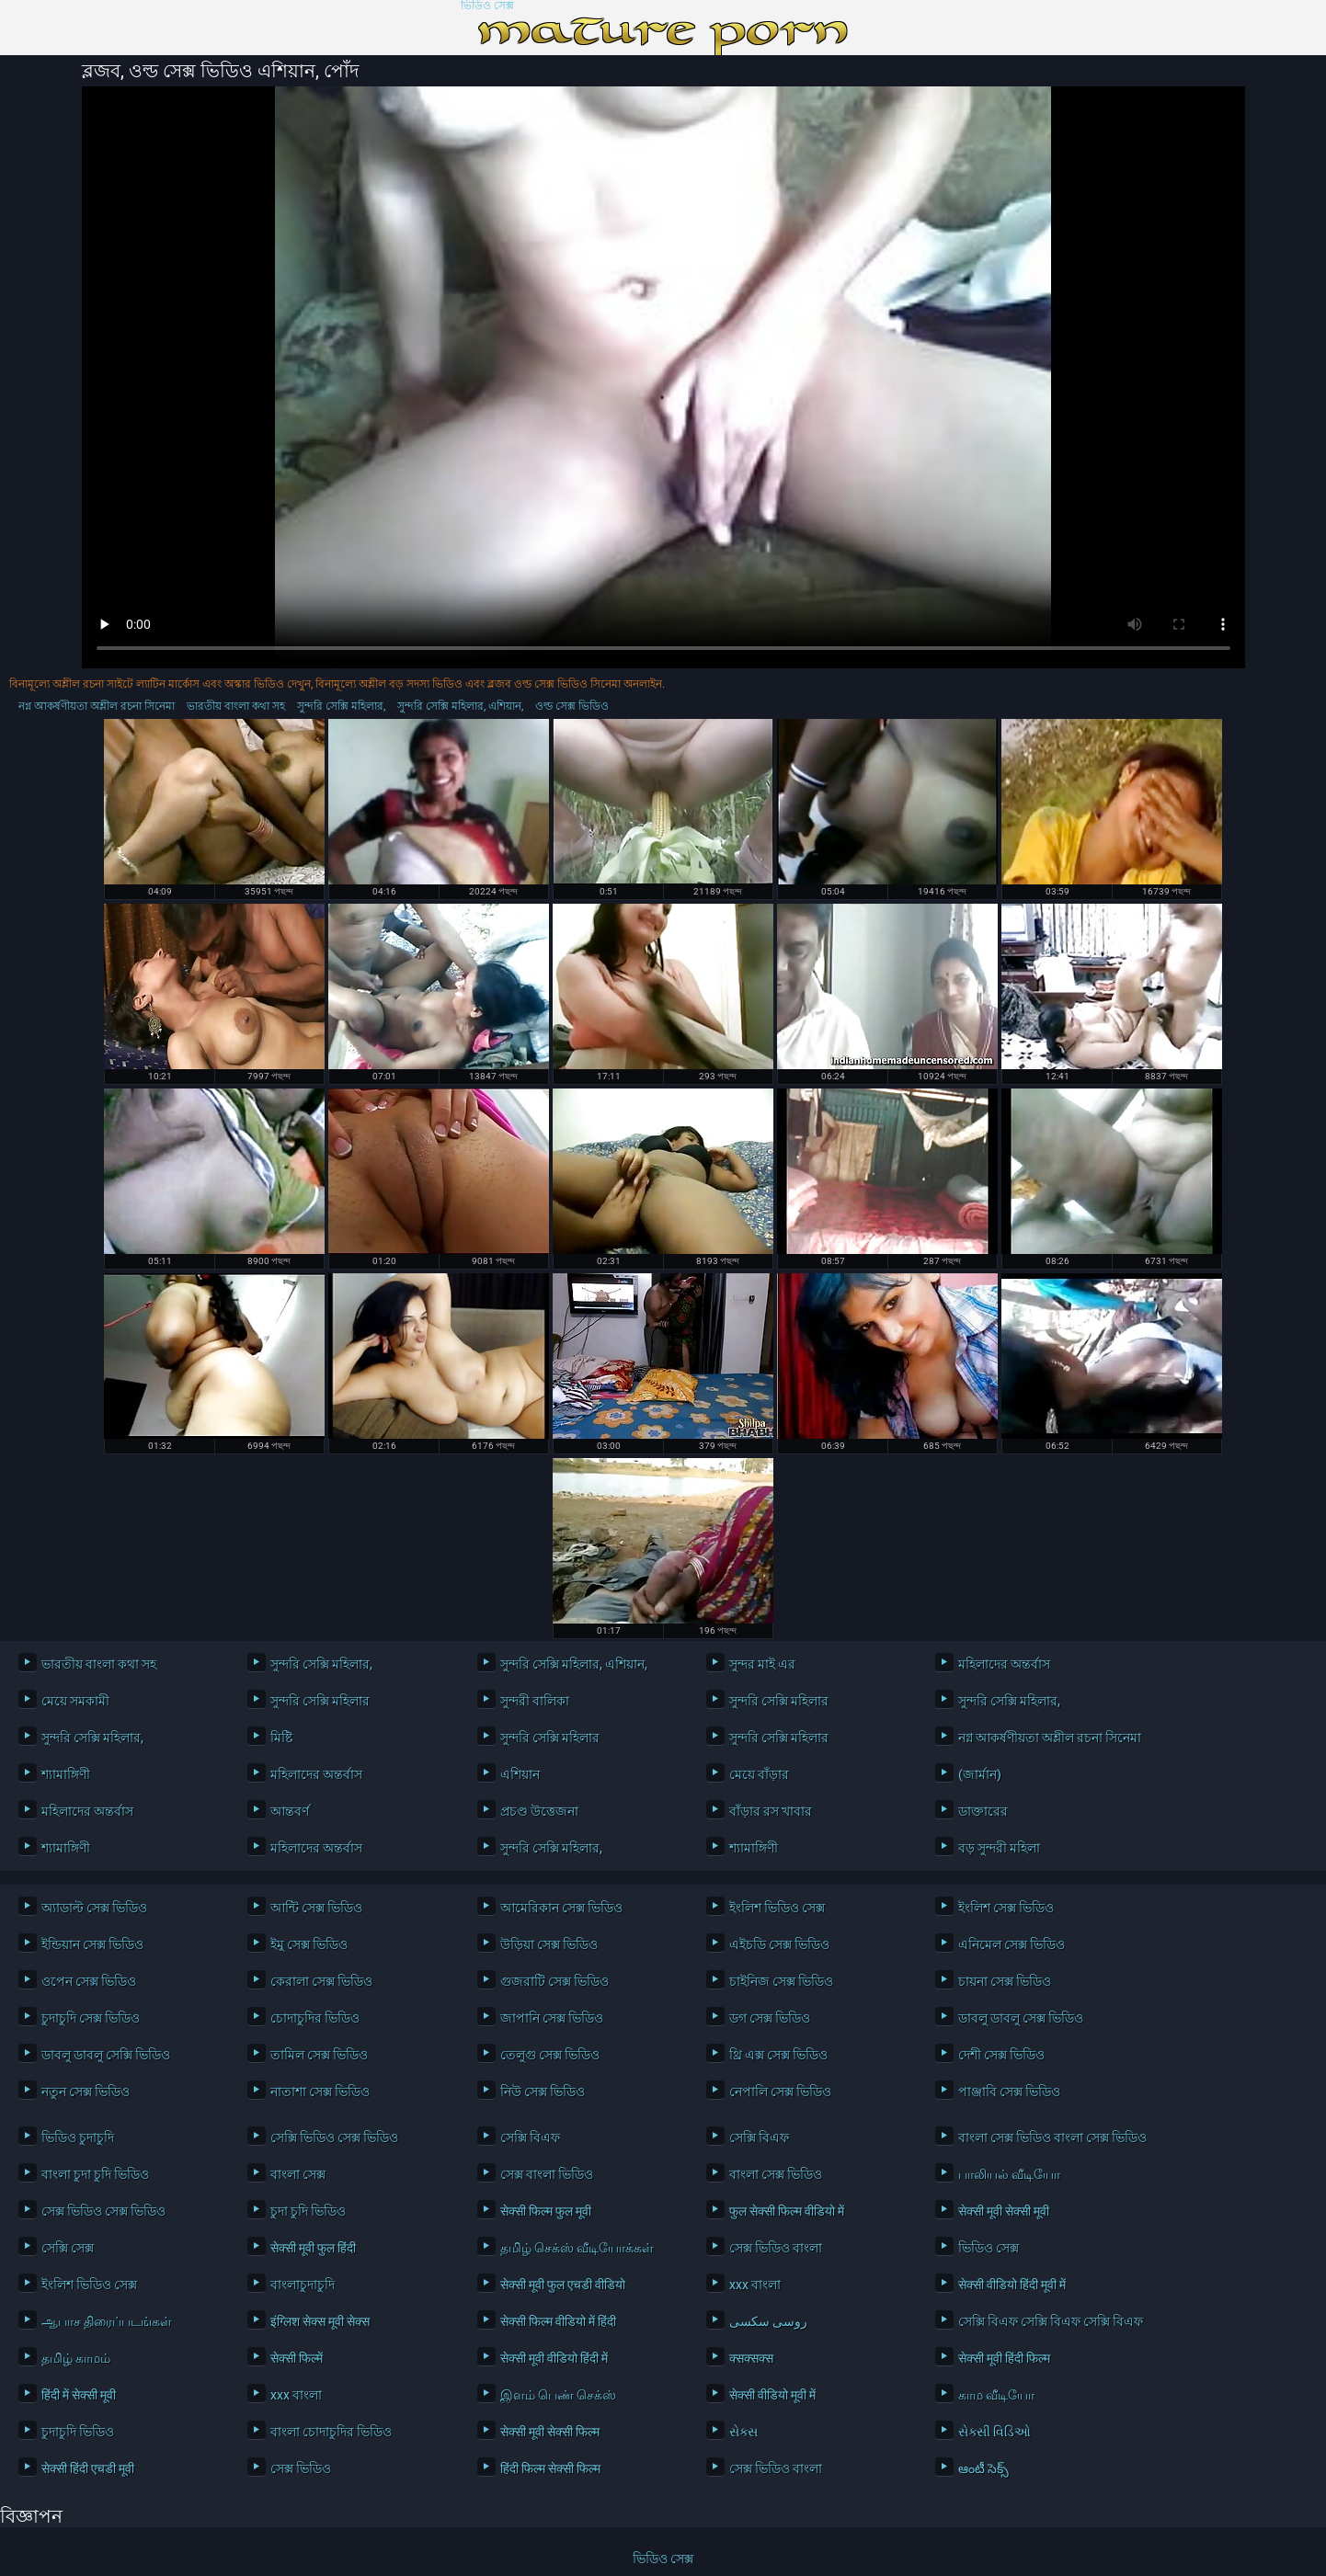  What do you see at coordinates (88, 1981) in the screenshot?
I see `ওপেন সেক্স ভিডিও` at bounding box center [88, 1981].